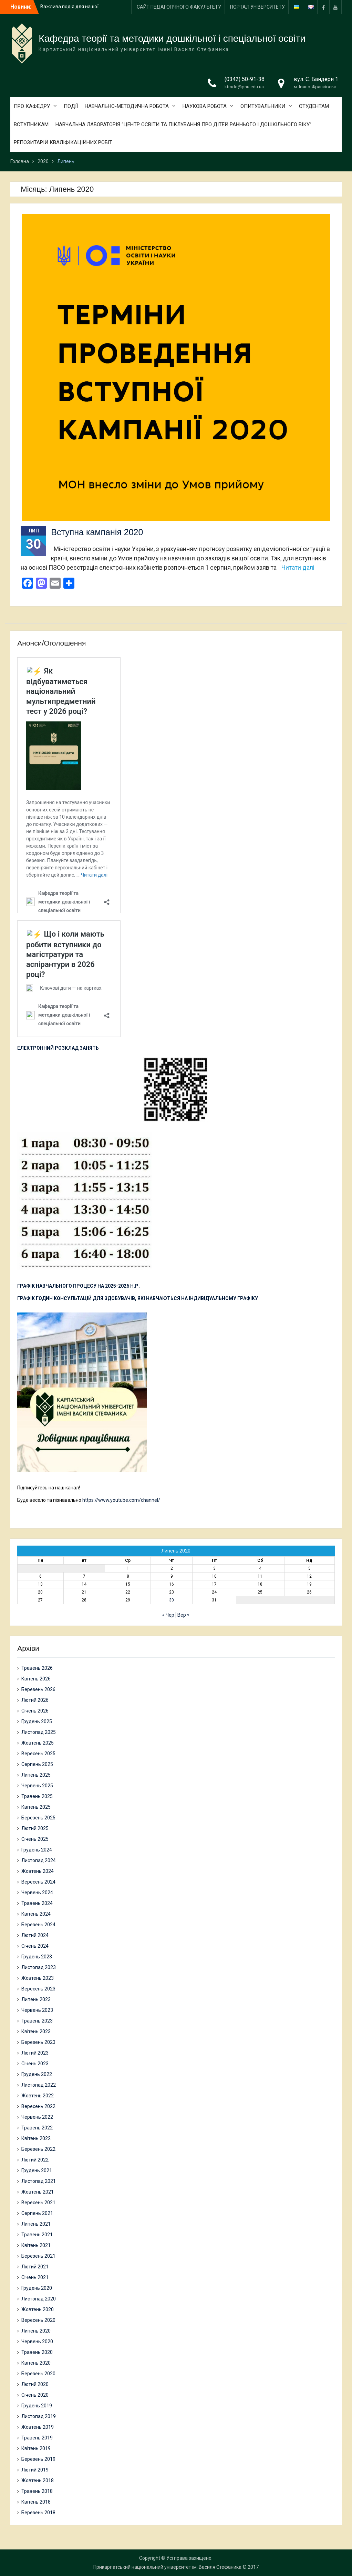 The image size is (352, 2576). I want to click on Серпень 2025, so click(37, 1764).